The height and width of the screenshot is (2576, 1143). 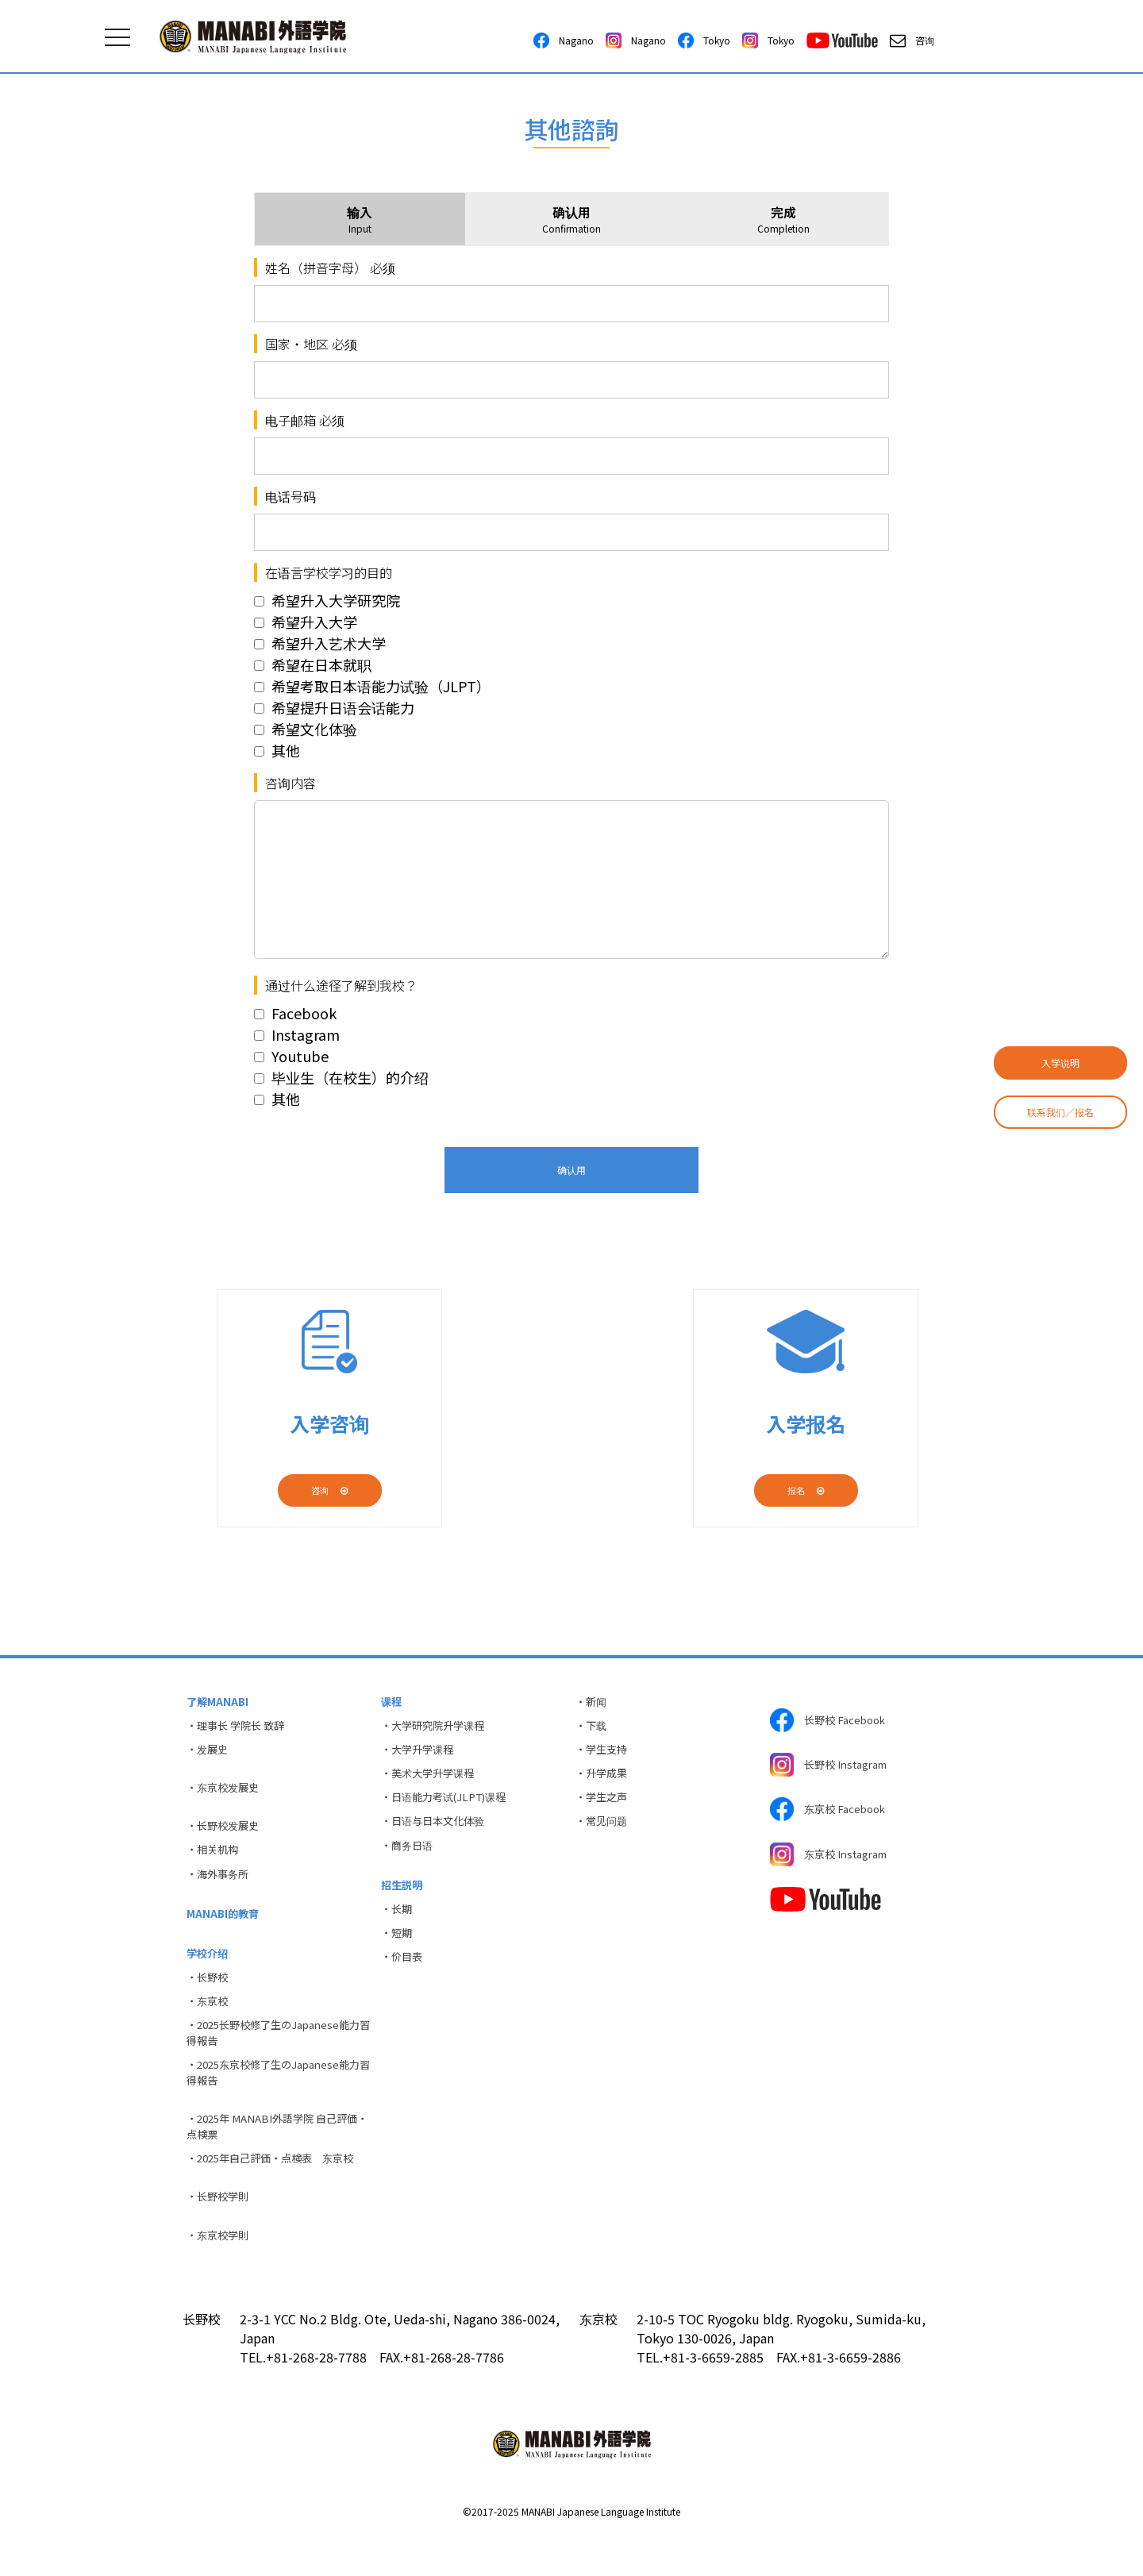 I want to click on 课程, so click(x=393, y=1703).